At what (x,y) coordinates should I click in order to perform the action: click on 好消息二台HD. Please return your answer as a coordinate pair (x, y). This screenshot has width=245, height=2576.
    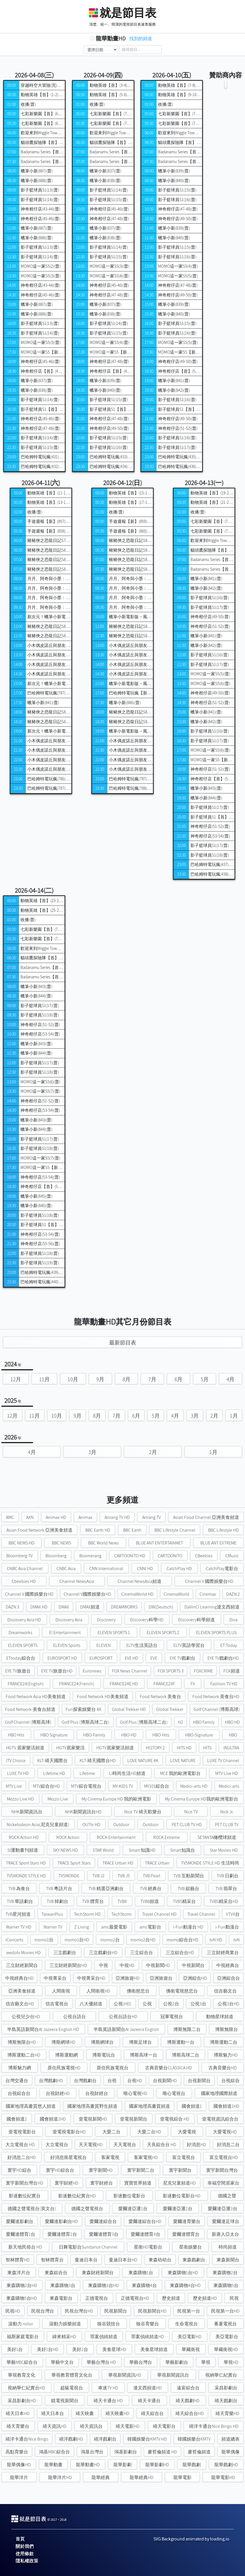
    Looking at the image, I should click on (21, 2157).